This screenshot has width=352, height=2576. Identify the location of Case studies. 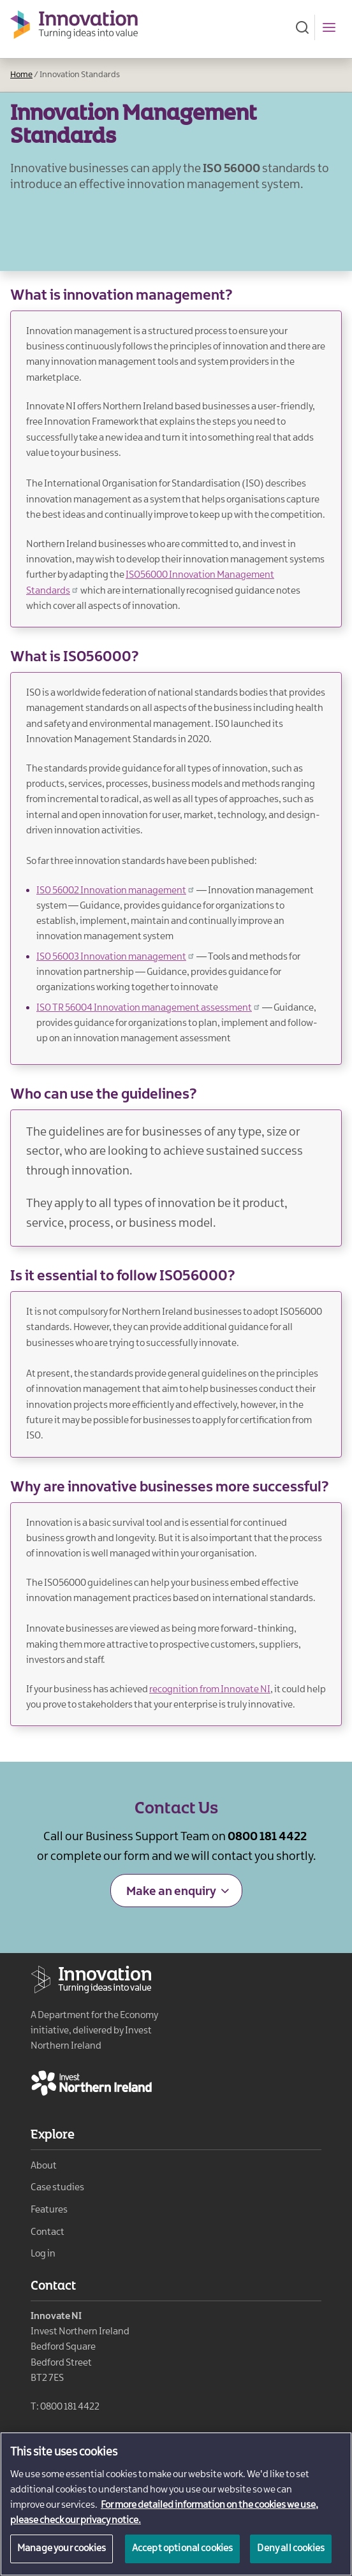
(57, 2188).